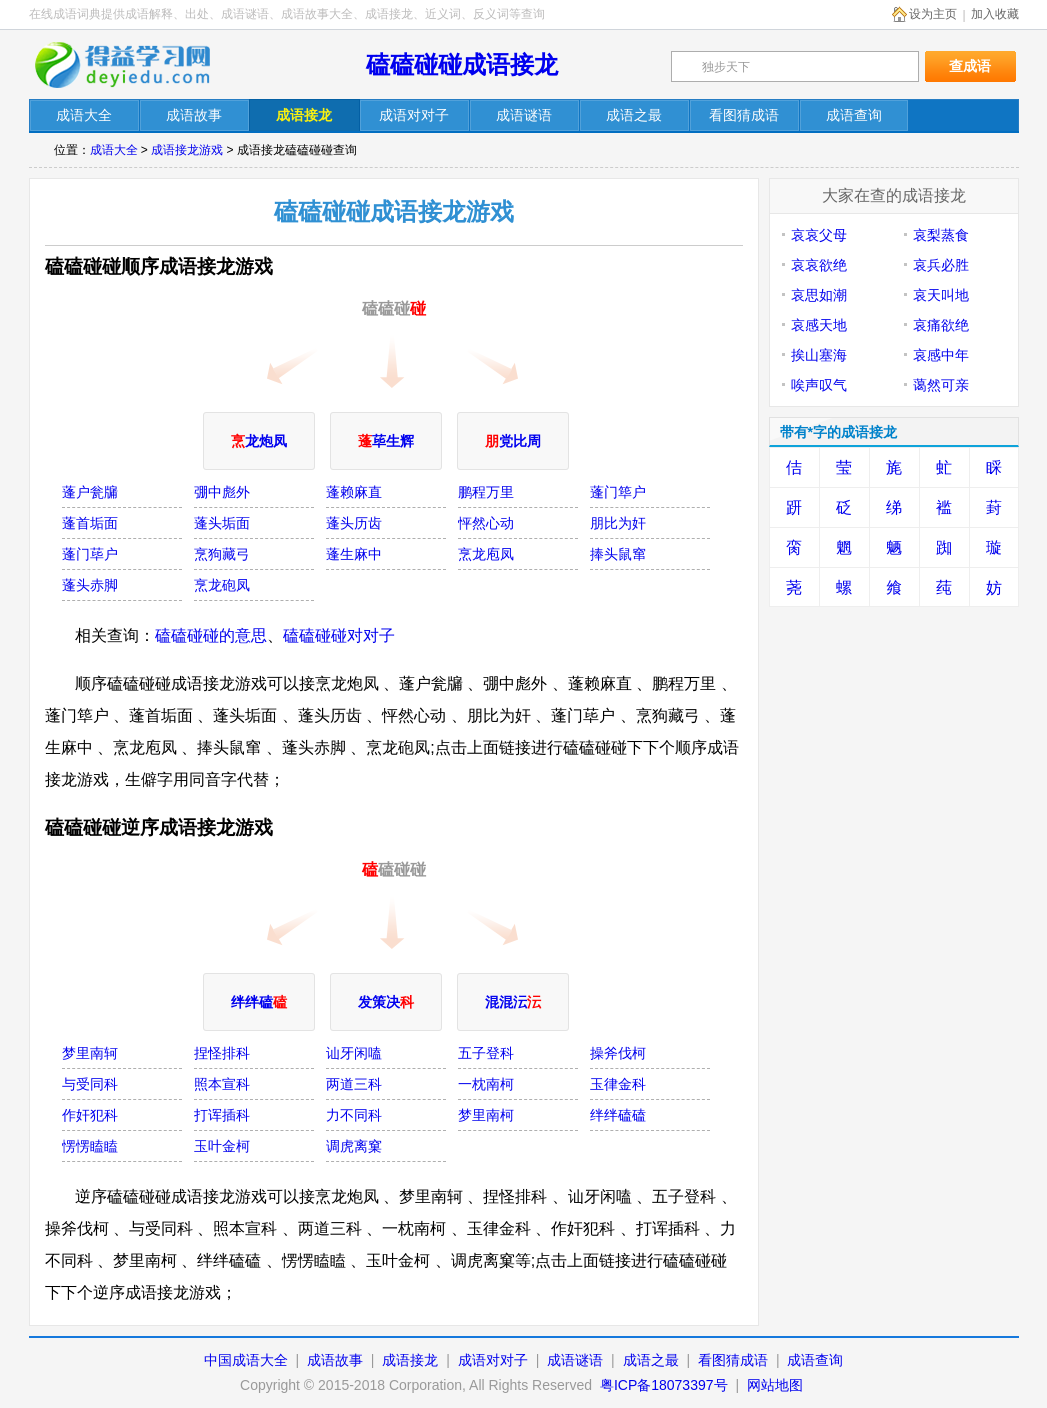  What do you see at coordinates (575, 1360) in the screenshot?
I see `成语谜语` at bounding box center [575, 1360].